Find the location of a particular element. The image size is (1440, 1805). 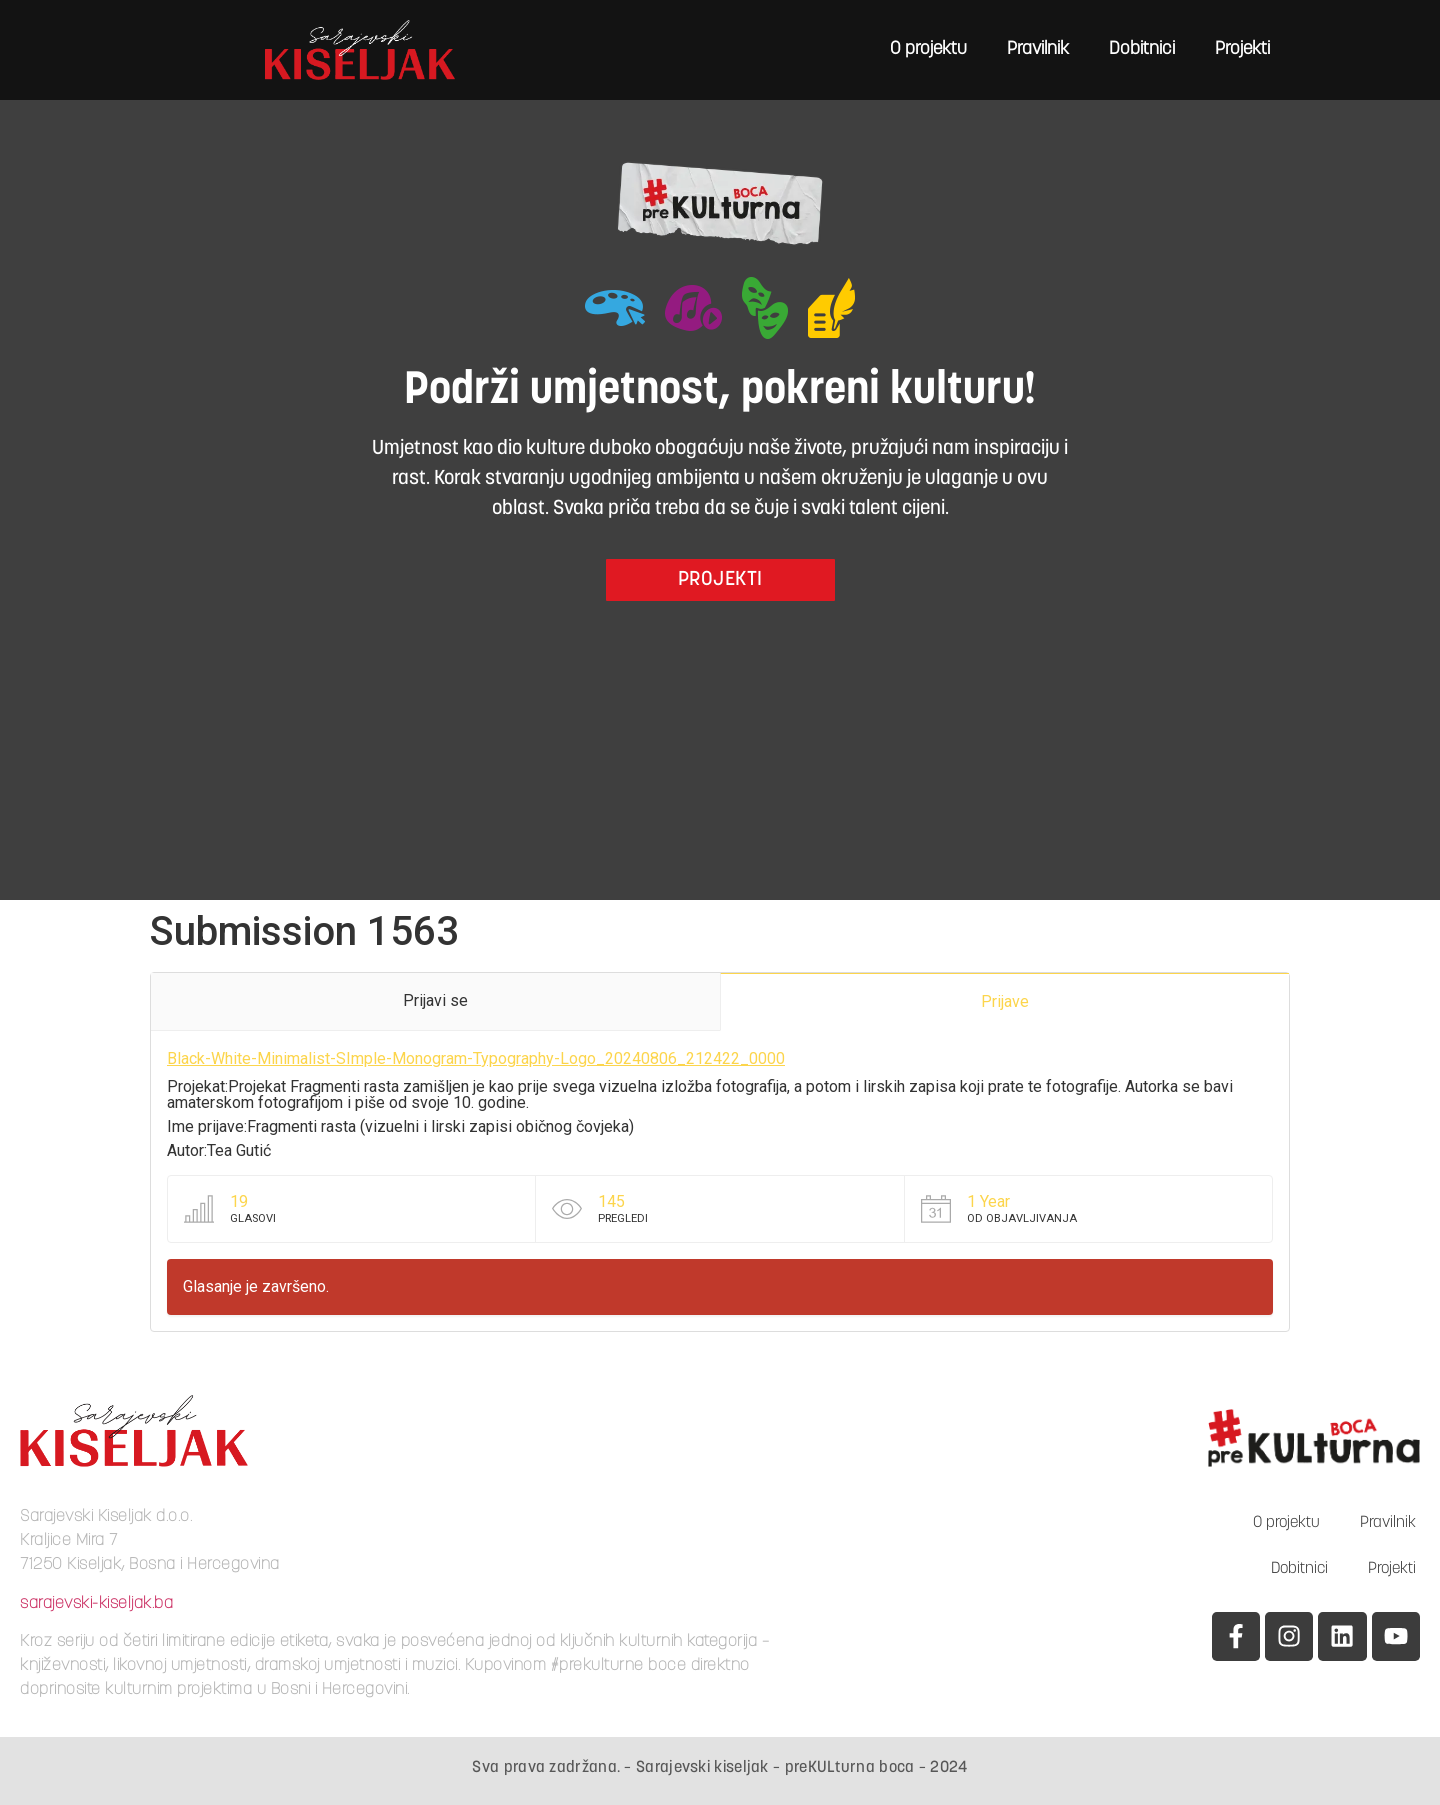

Pravilnik is located at coordinates (1038, 49).